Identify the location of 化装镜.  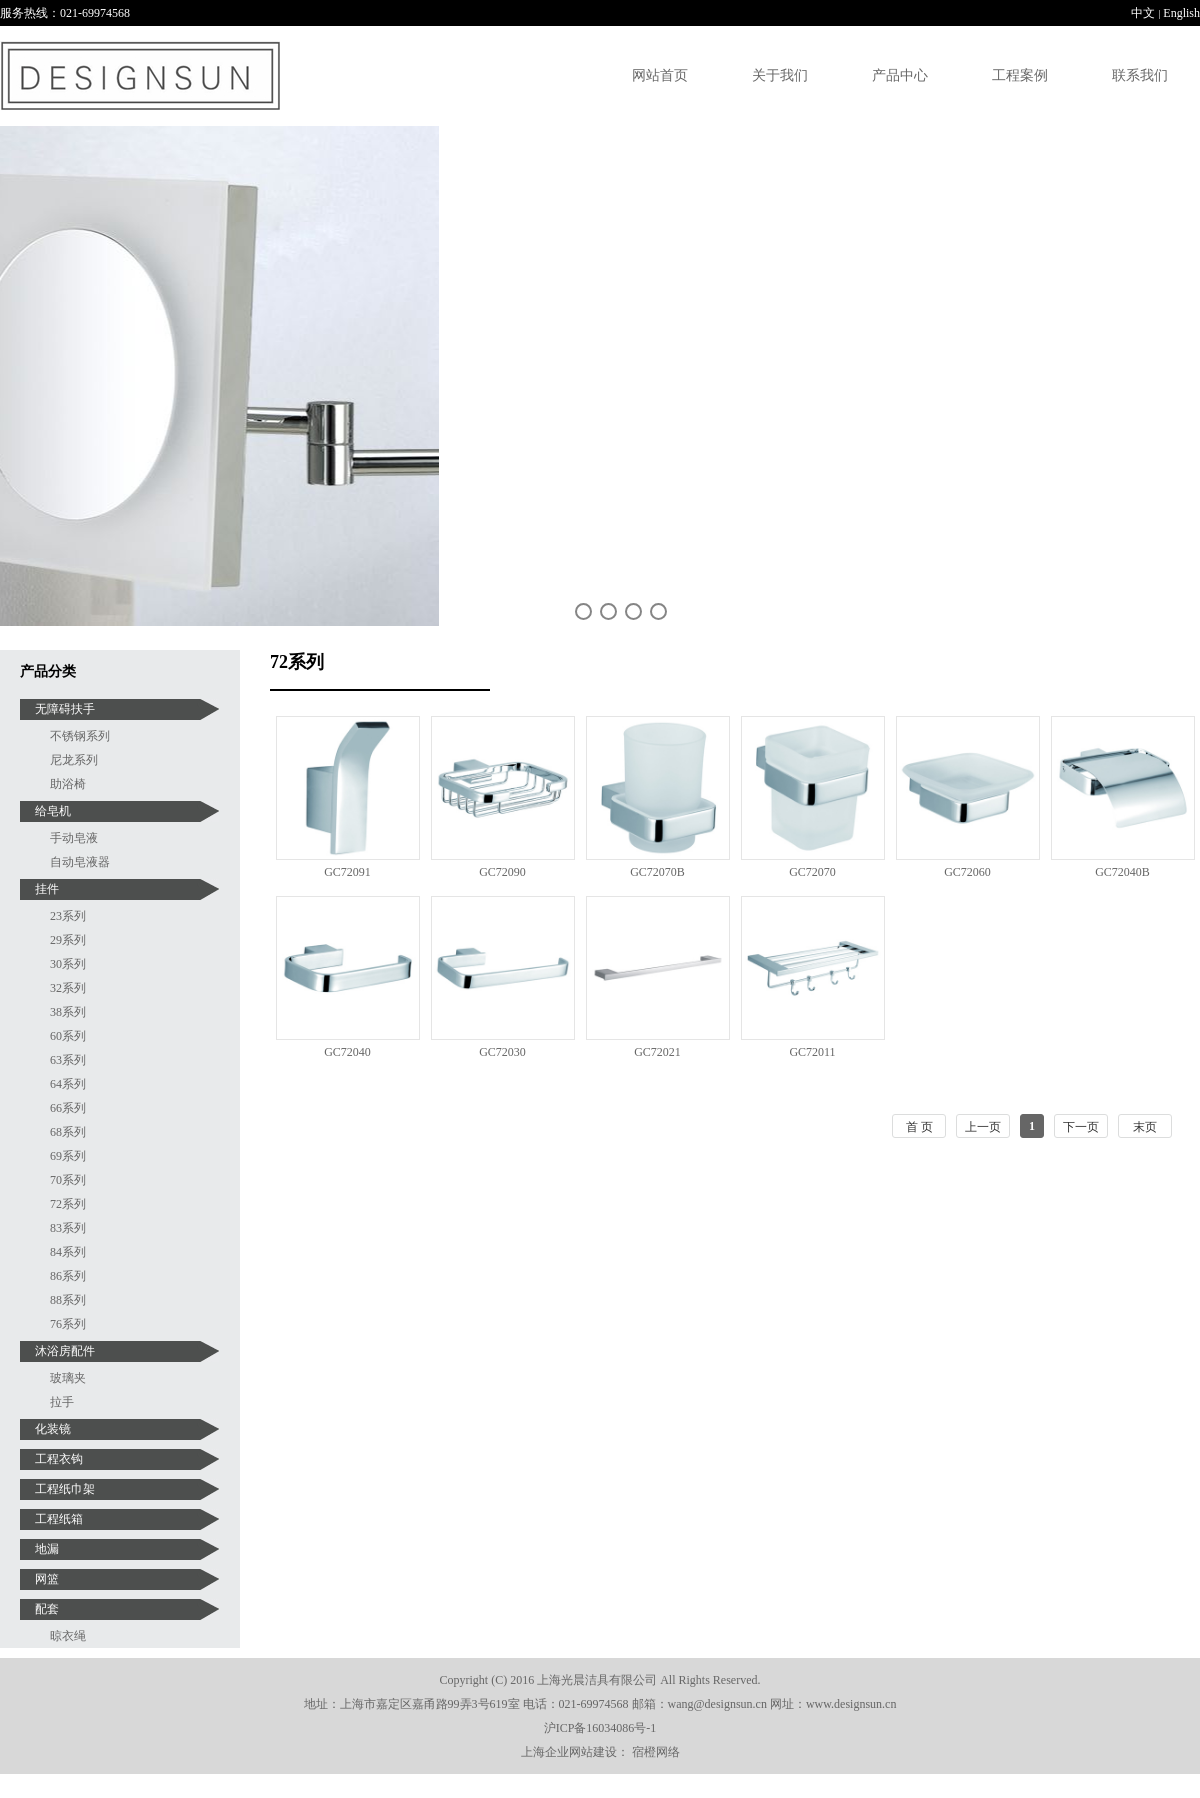
(53, 1429).